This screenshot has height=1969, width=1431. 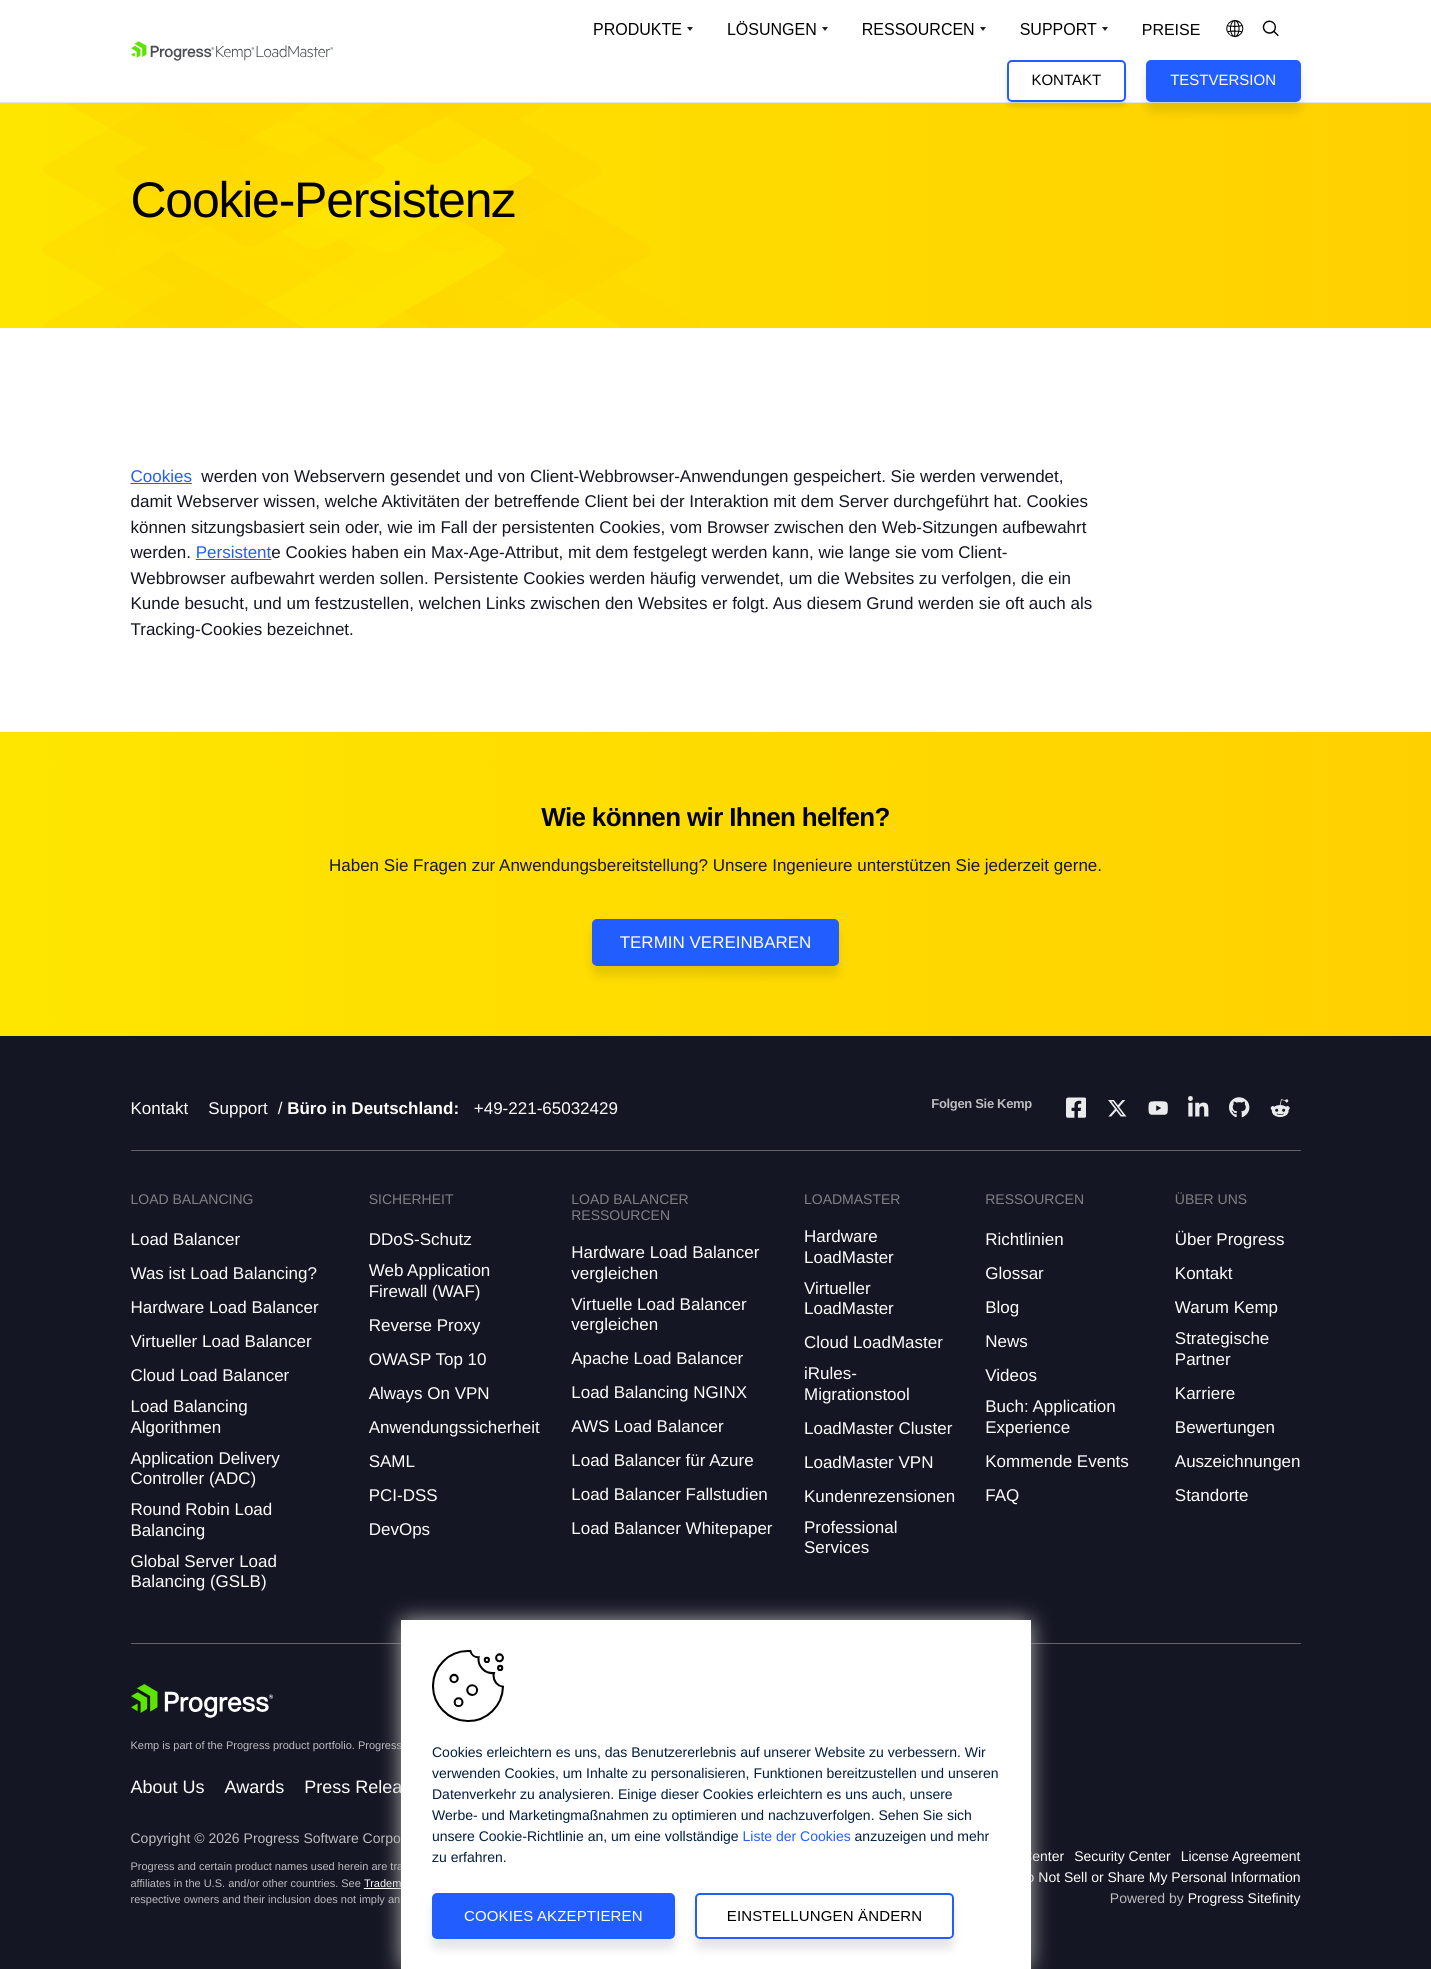 What do you see at coordinates (205, 1468) in the screenshot?
I see `Application Delivery Controller (ADC)` at bounding box center [205, 1468].